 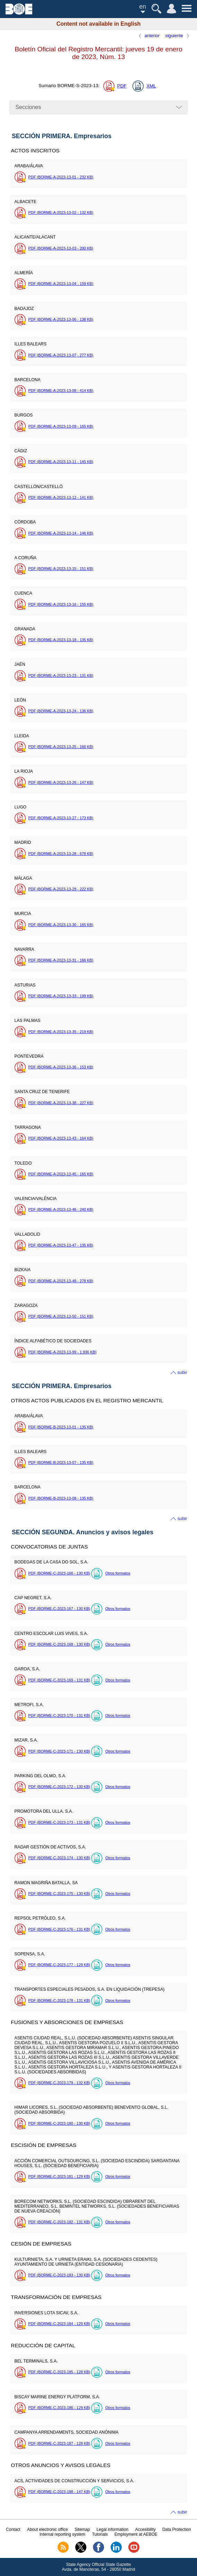 I want to click on Sitemap, so click(x=82, y=2529).